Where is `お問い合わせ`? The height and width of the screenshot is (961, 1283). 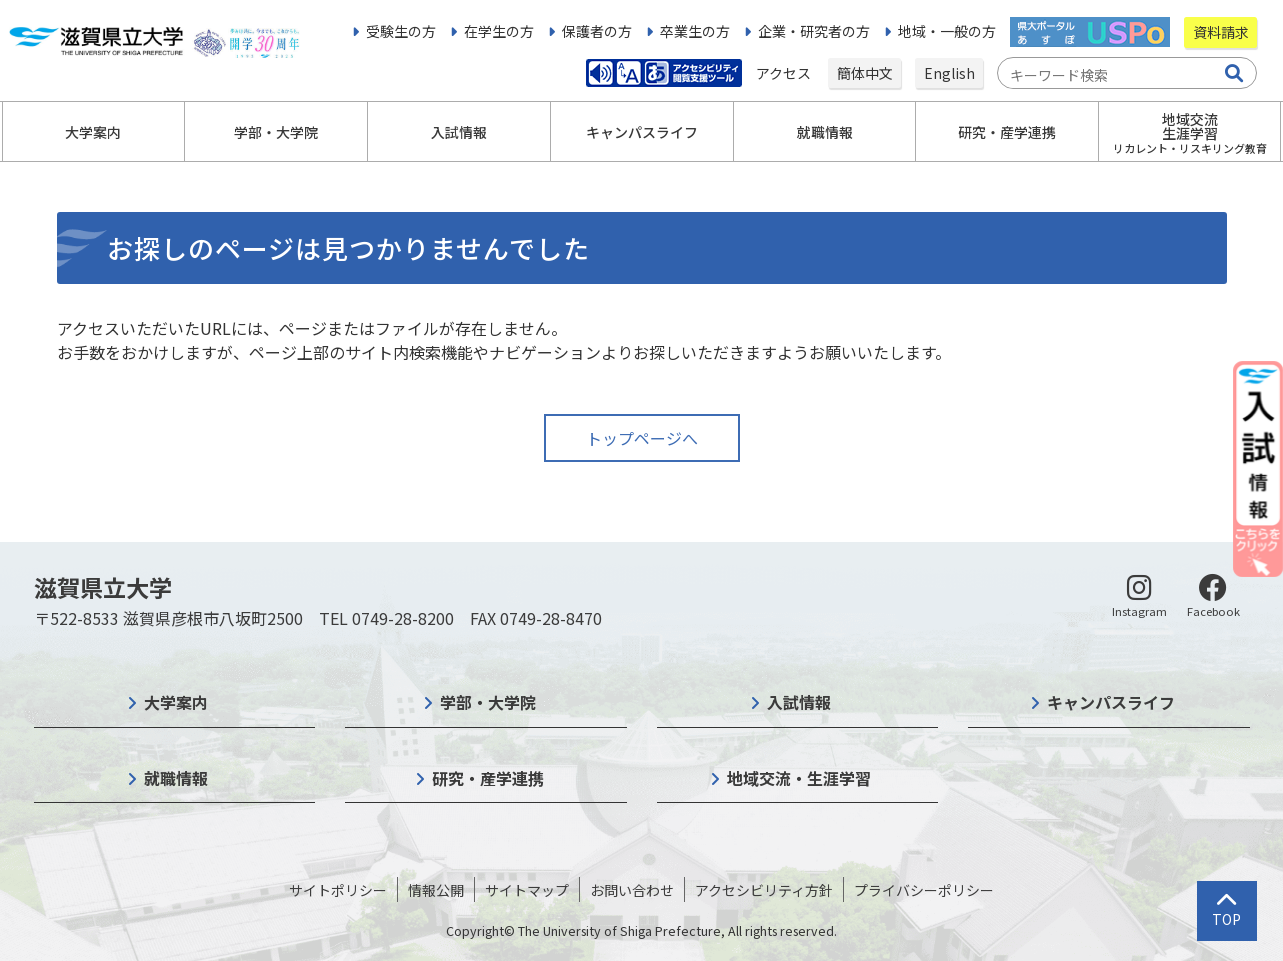
お問い合わせ is located at coordinates (632, 890).